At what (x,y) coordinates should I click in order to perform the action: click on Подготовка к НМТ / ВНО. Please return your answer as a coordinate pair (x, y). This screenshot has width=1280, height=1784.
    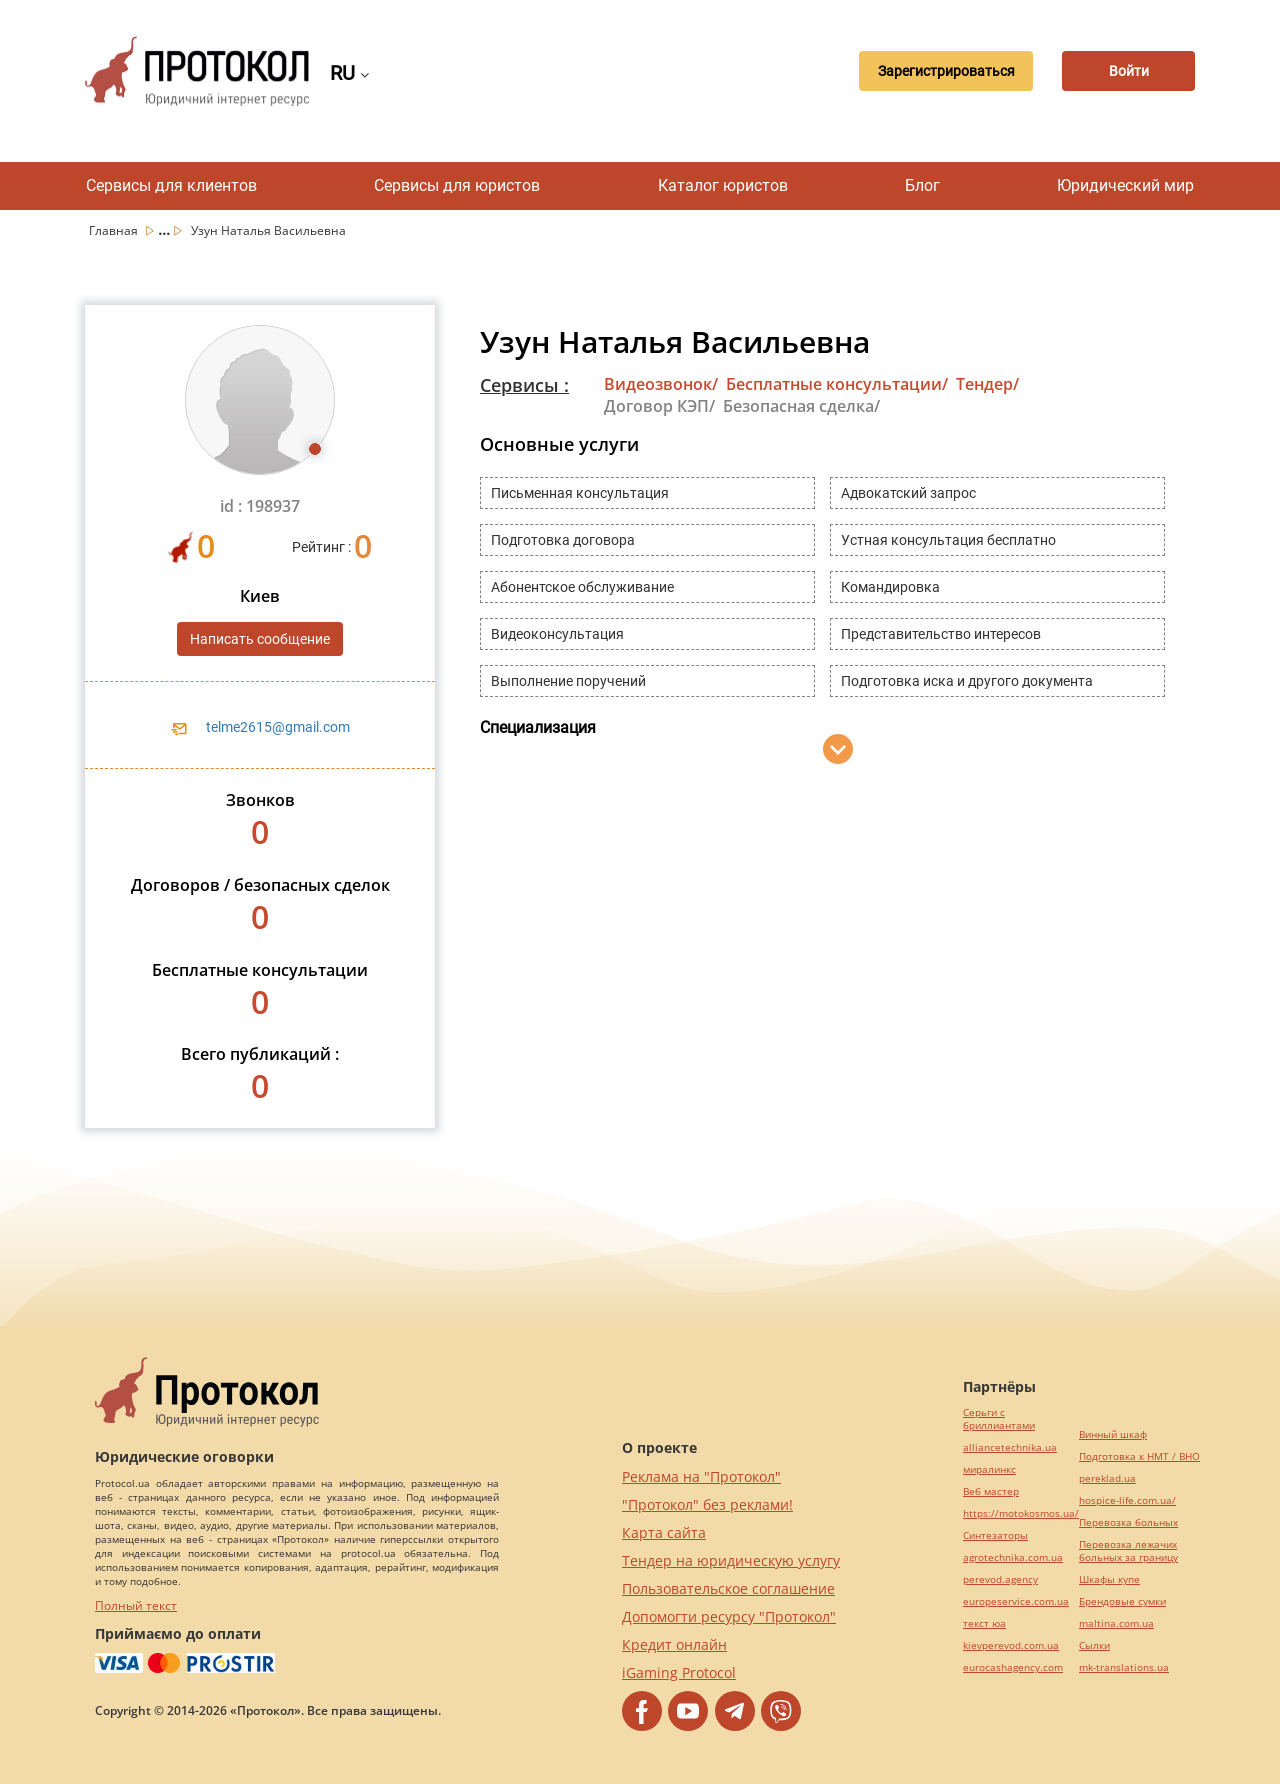
    Looking at the image, I should click on (1139, 1456).